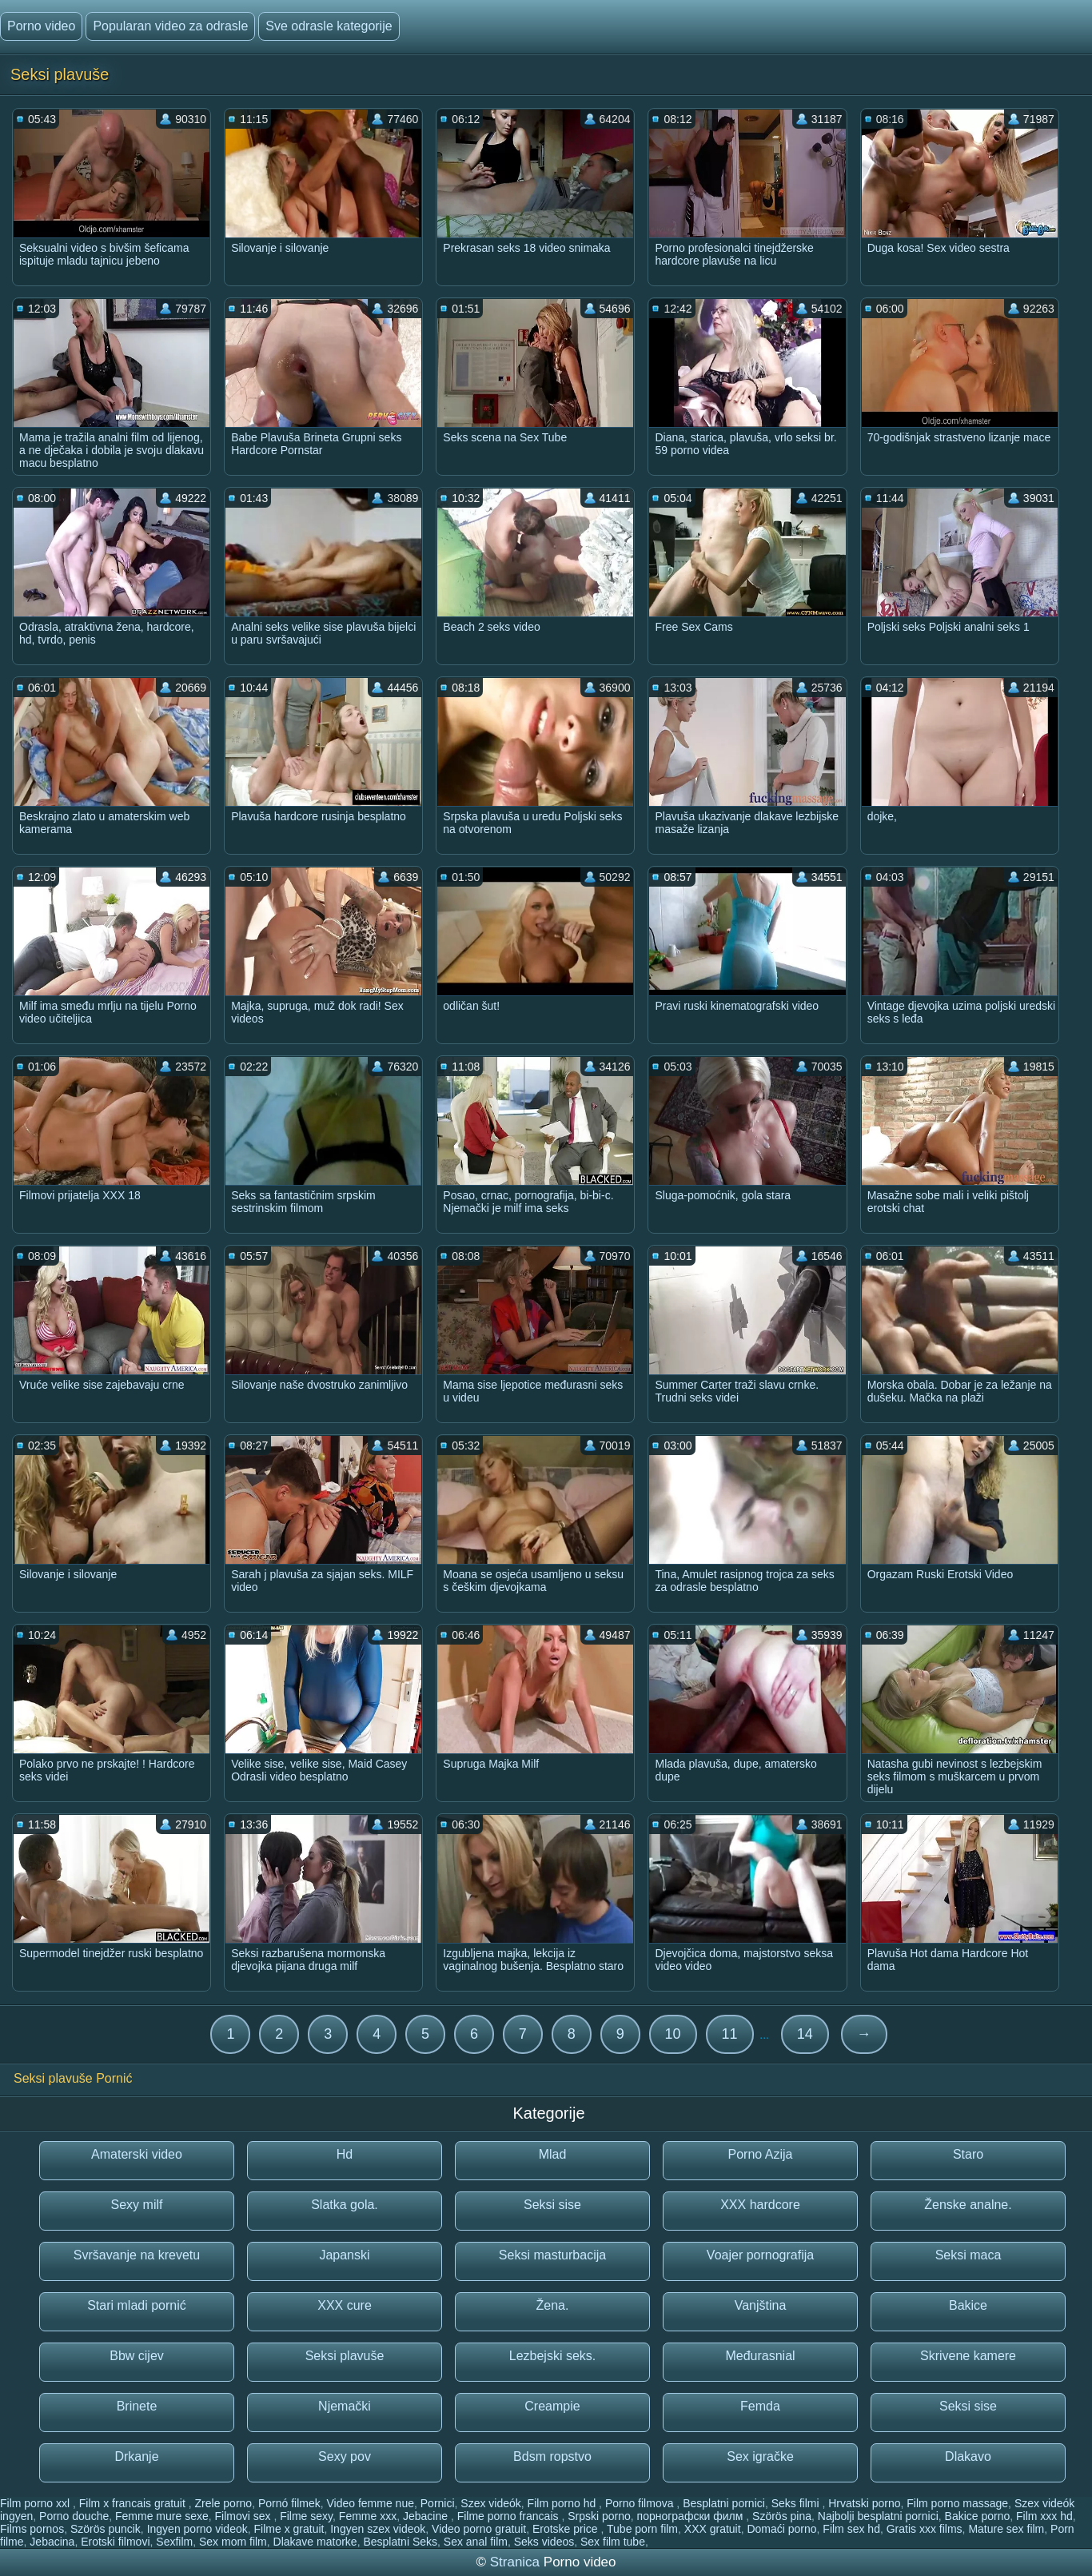 This screenshot has width=1092, height=2576. Describe the element at coordinates (233, 2541) in the screenshot. I see `Sex mom film` at that location.